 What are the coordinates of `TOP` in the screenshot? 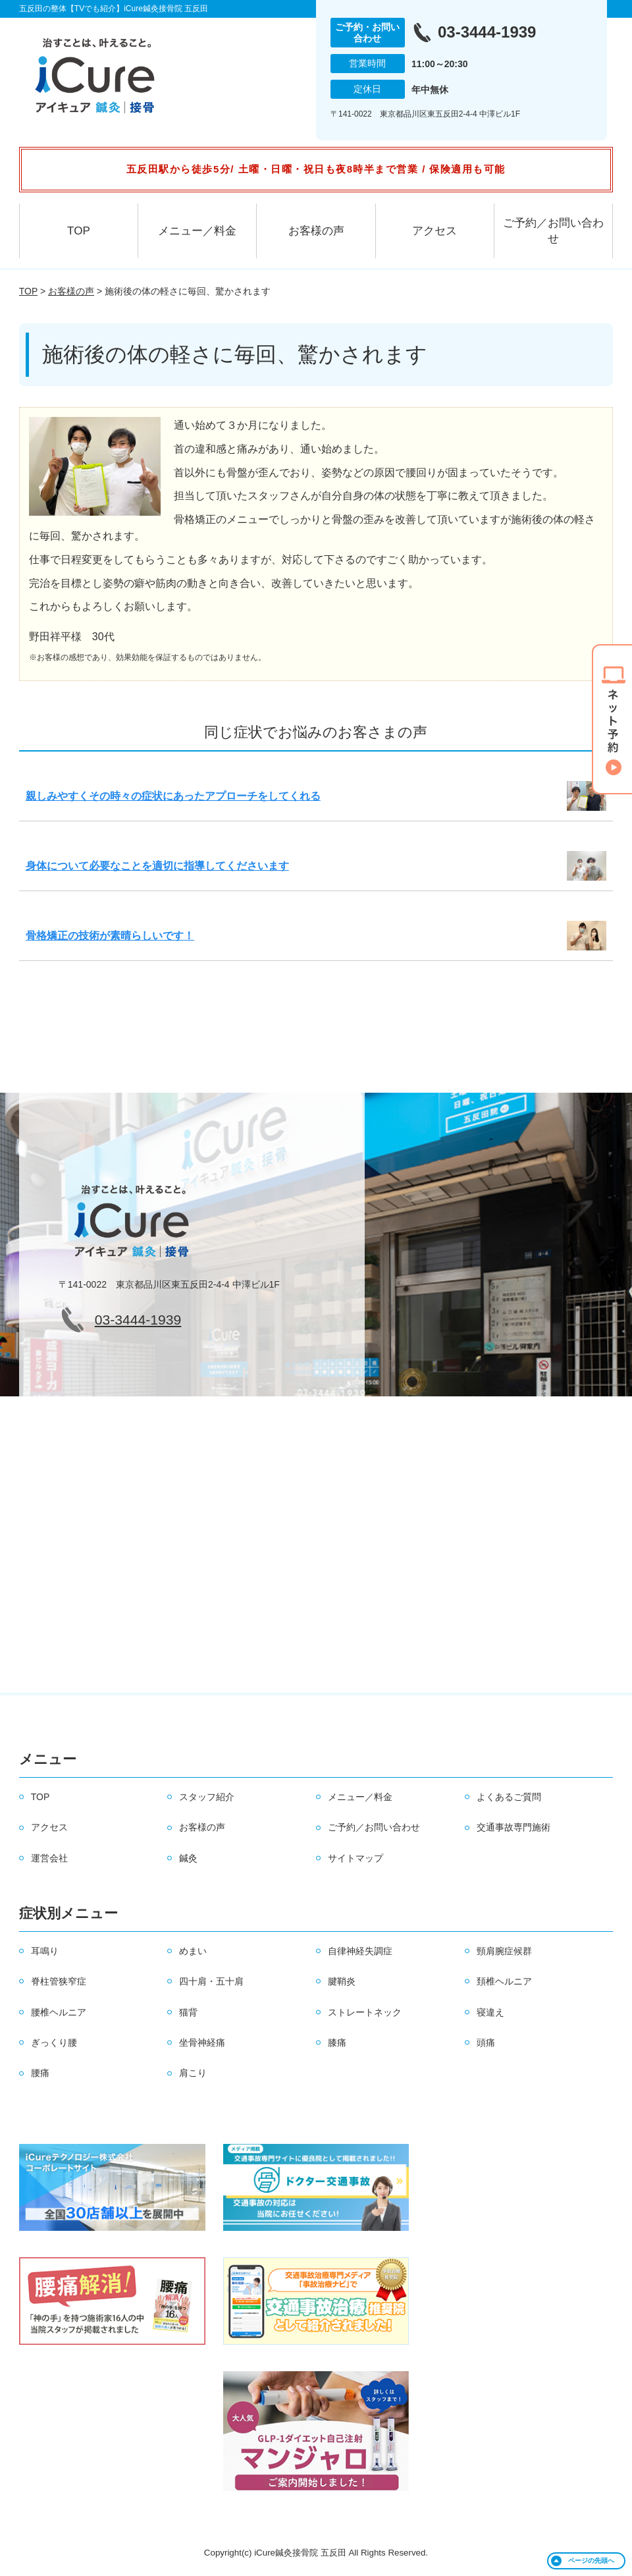 It's located at (78, 231).